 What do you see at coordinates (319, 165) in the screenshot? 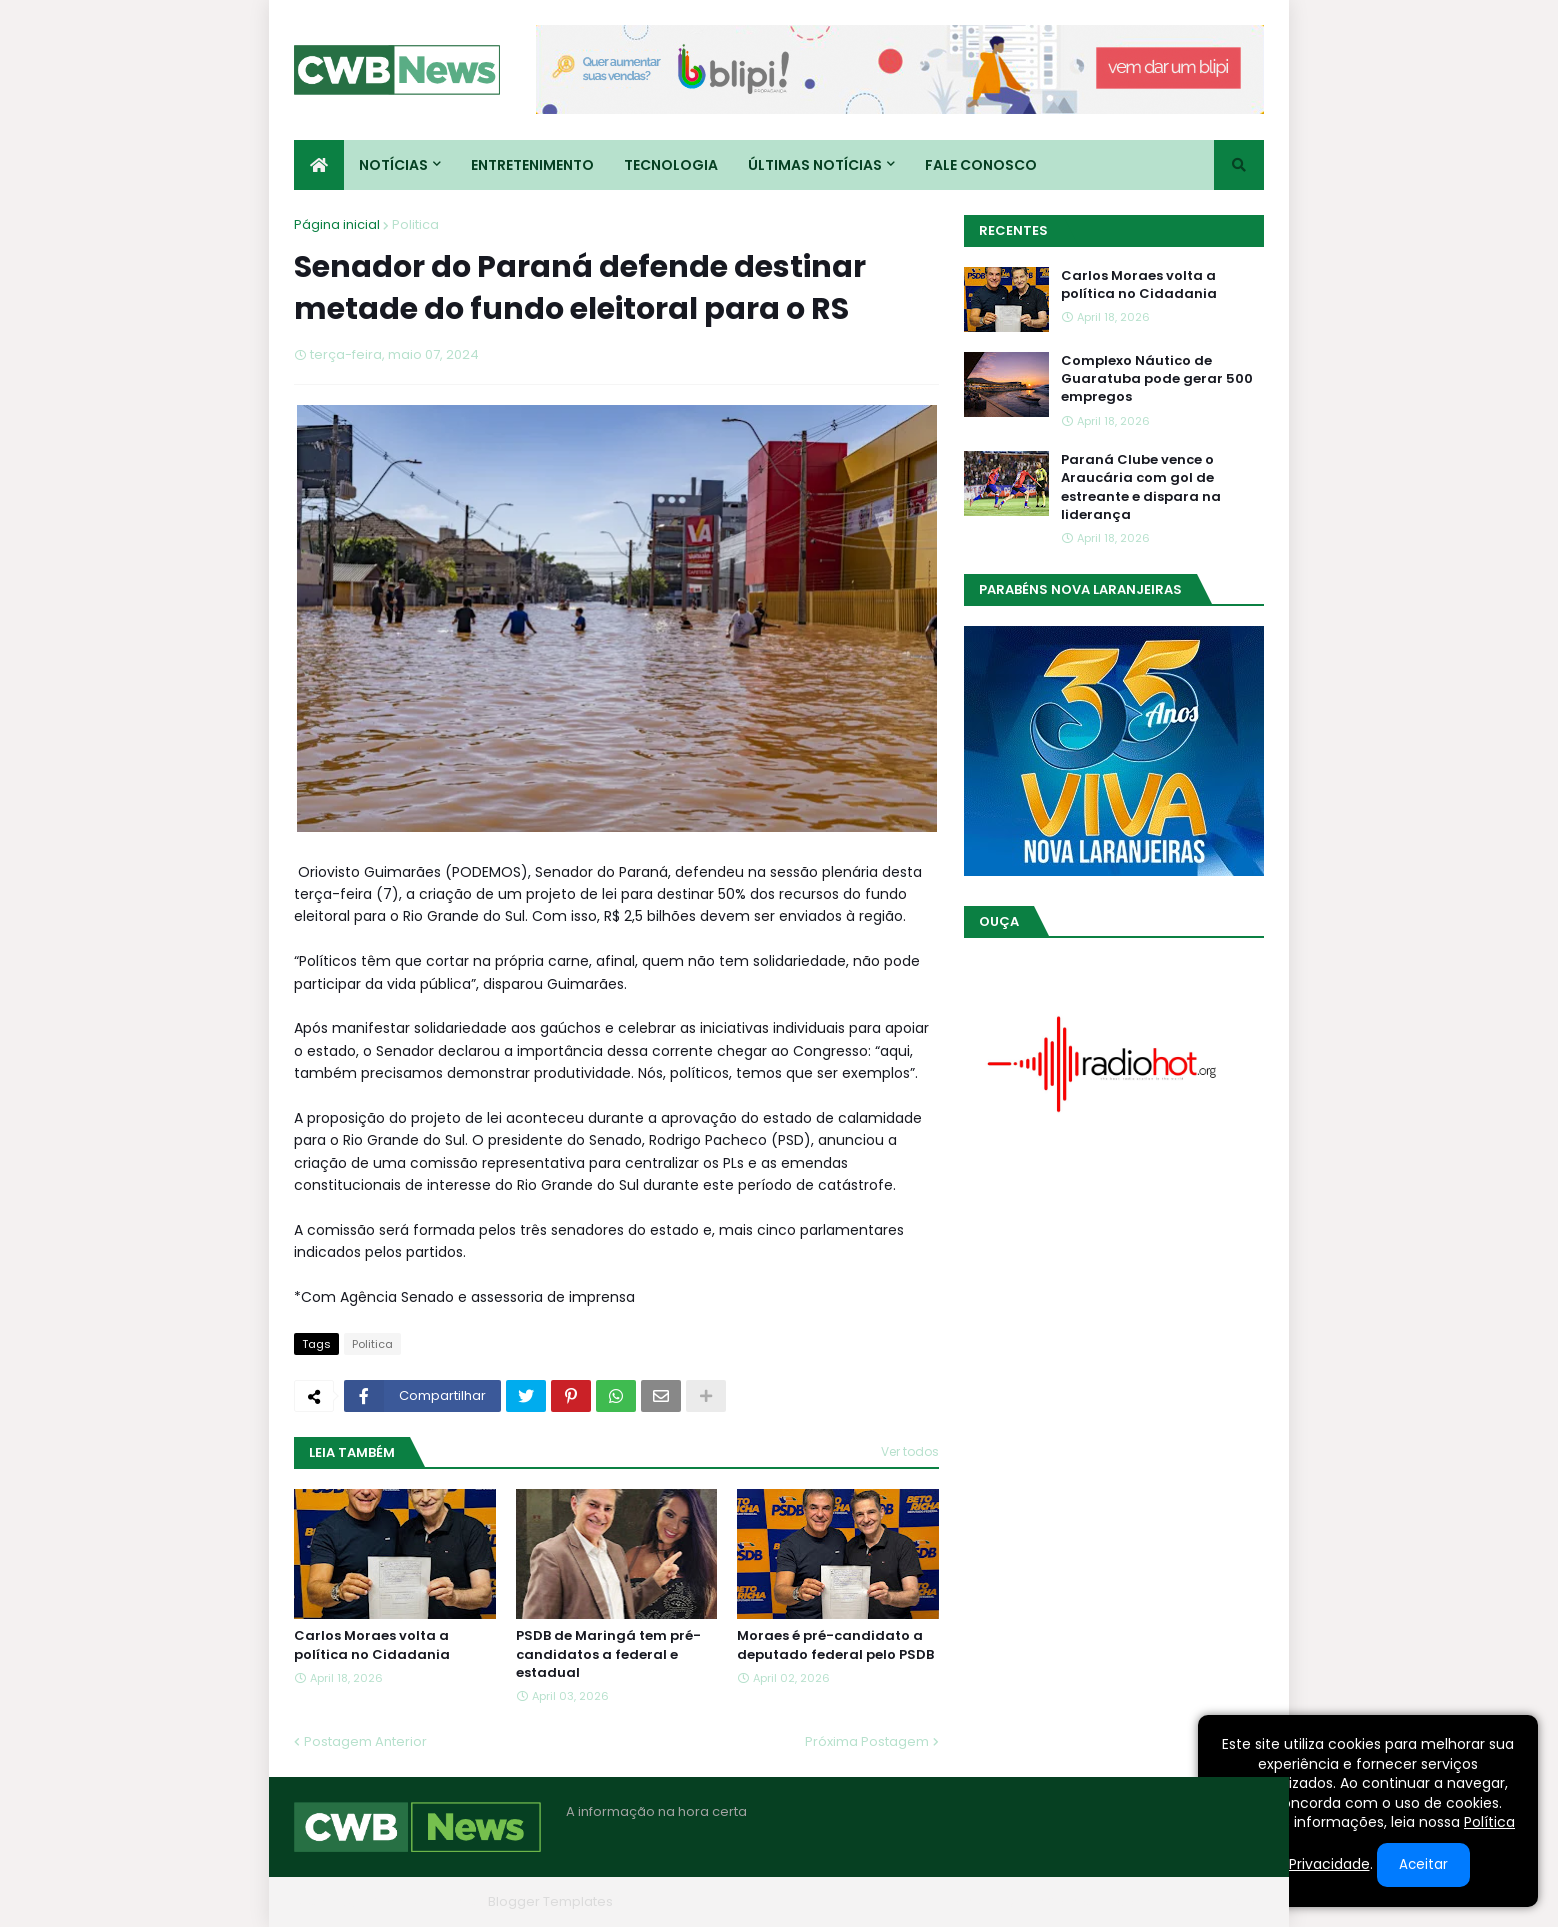
I see `[menuitem]` at bounding box center [319, 165].